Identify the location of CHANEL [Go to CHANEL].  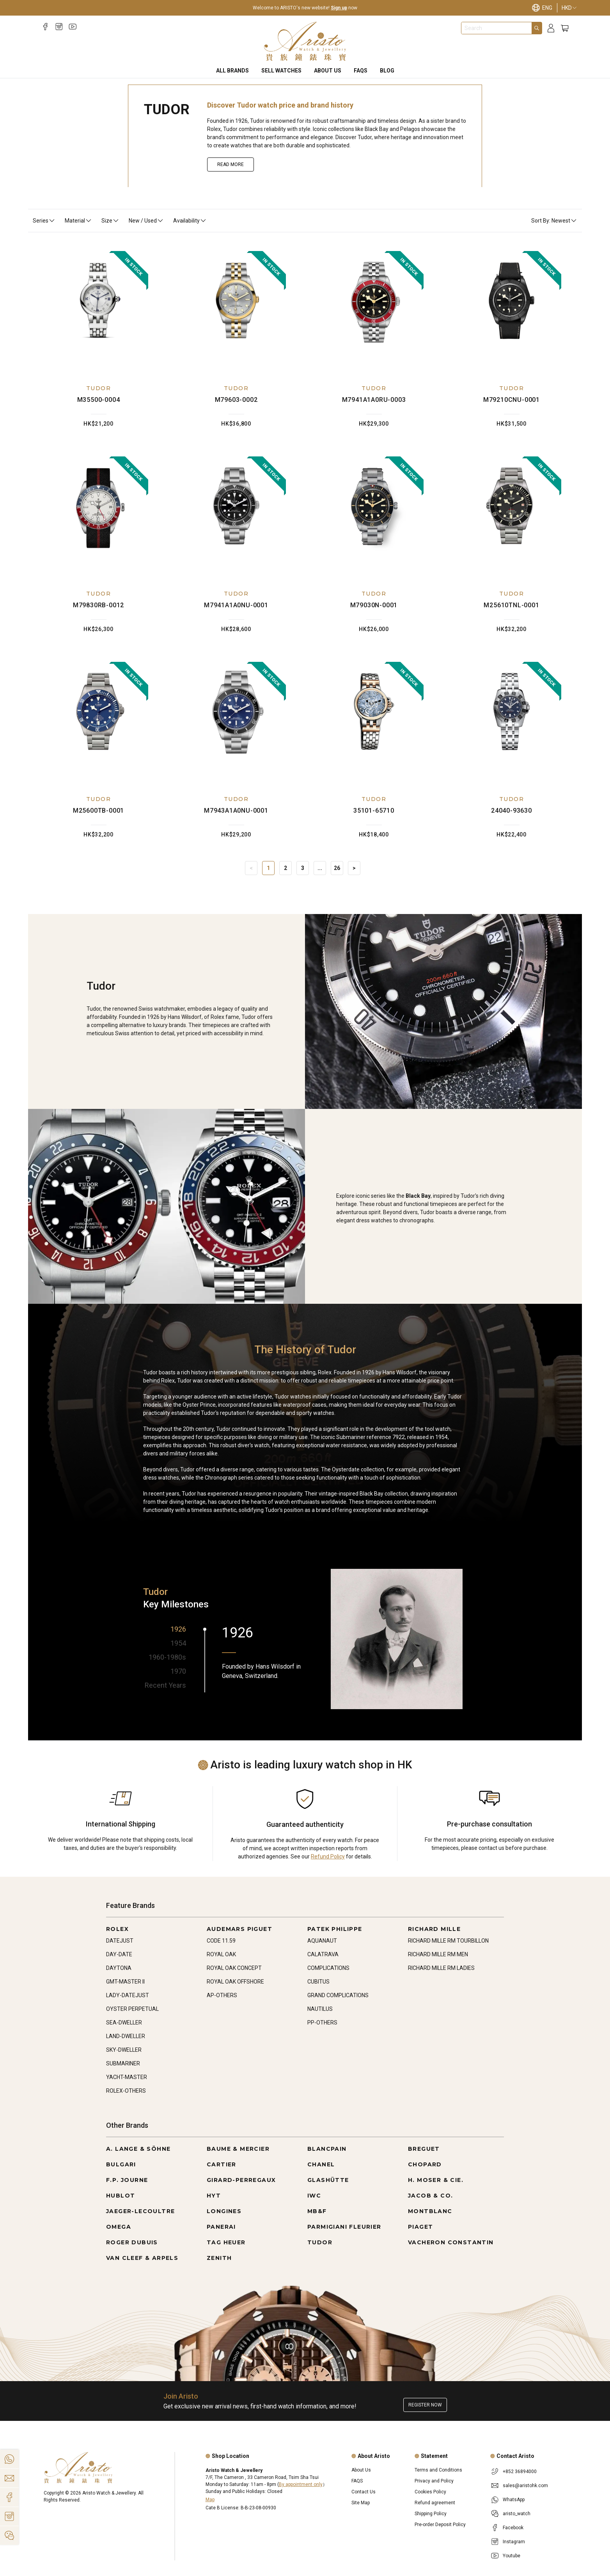
(321, 2164).